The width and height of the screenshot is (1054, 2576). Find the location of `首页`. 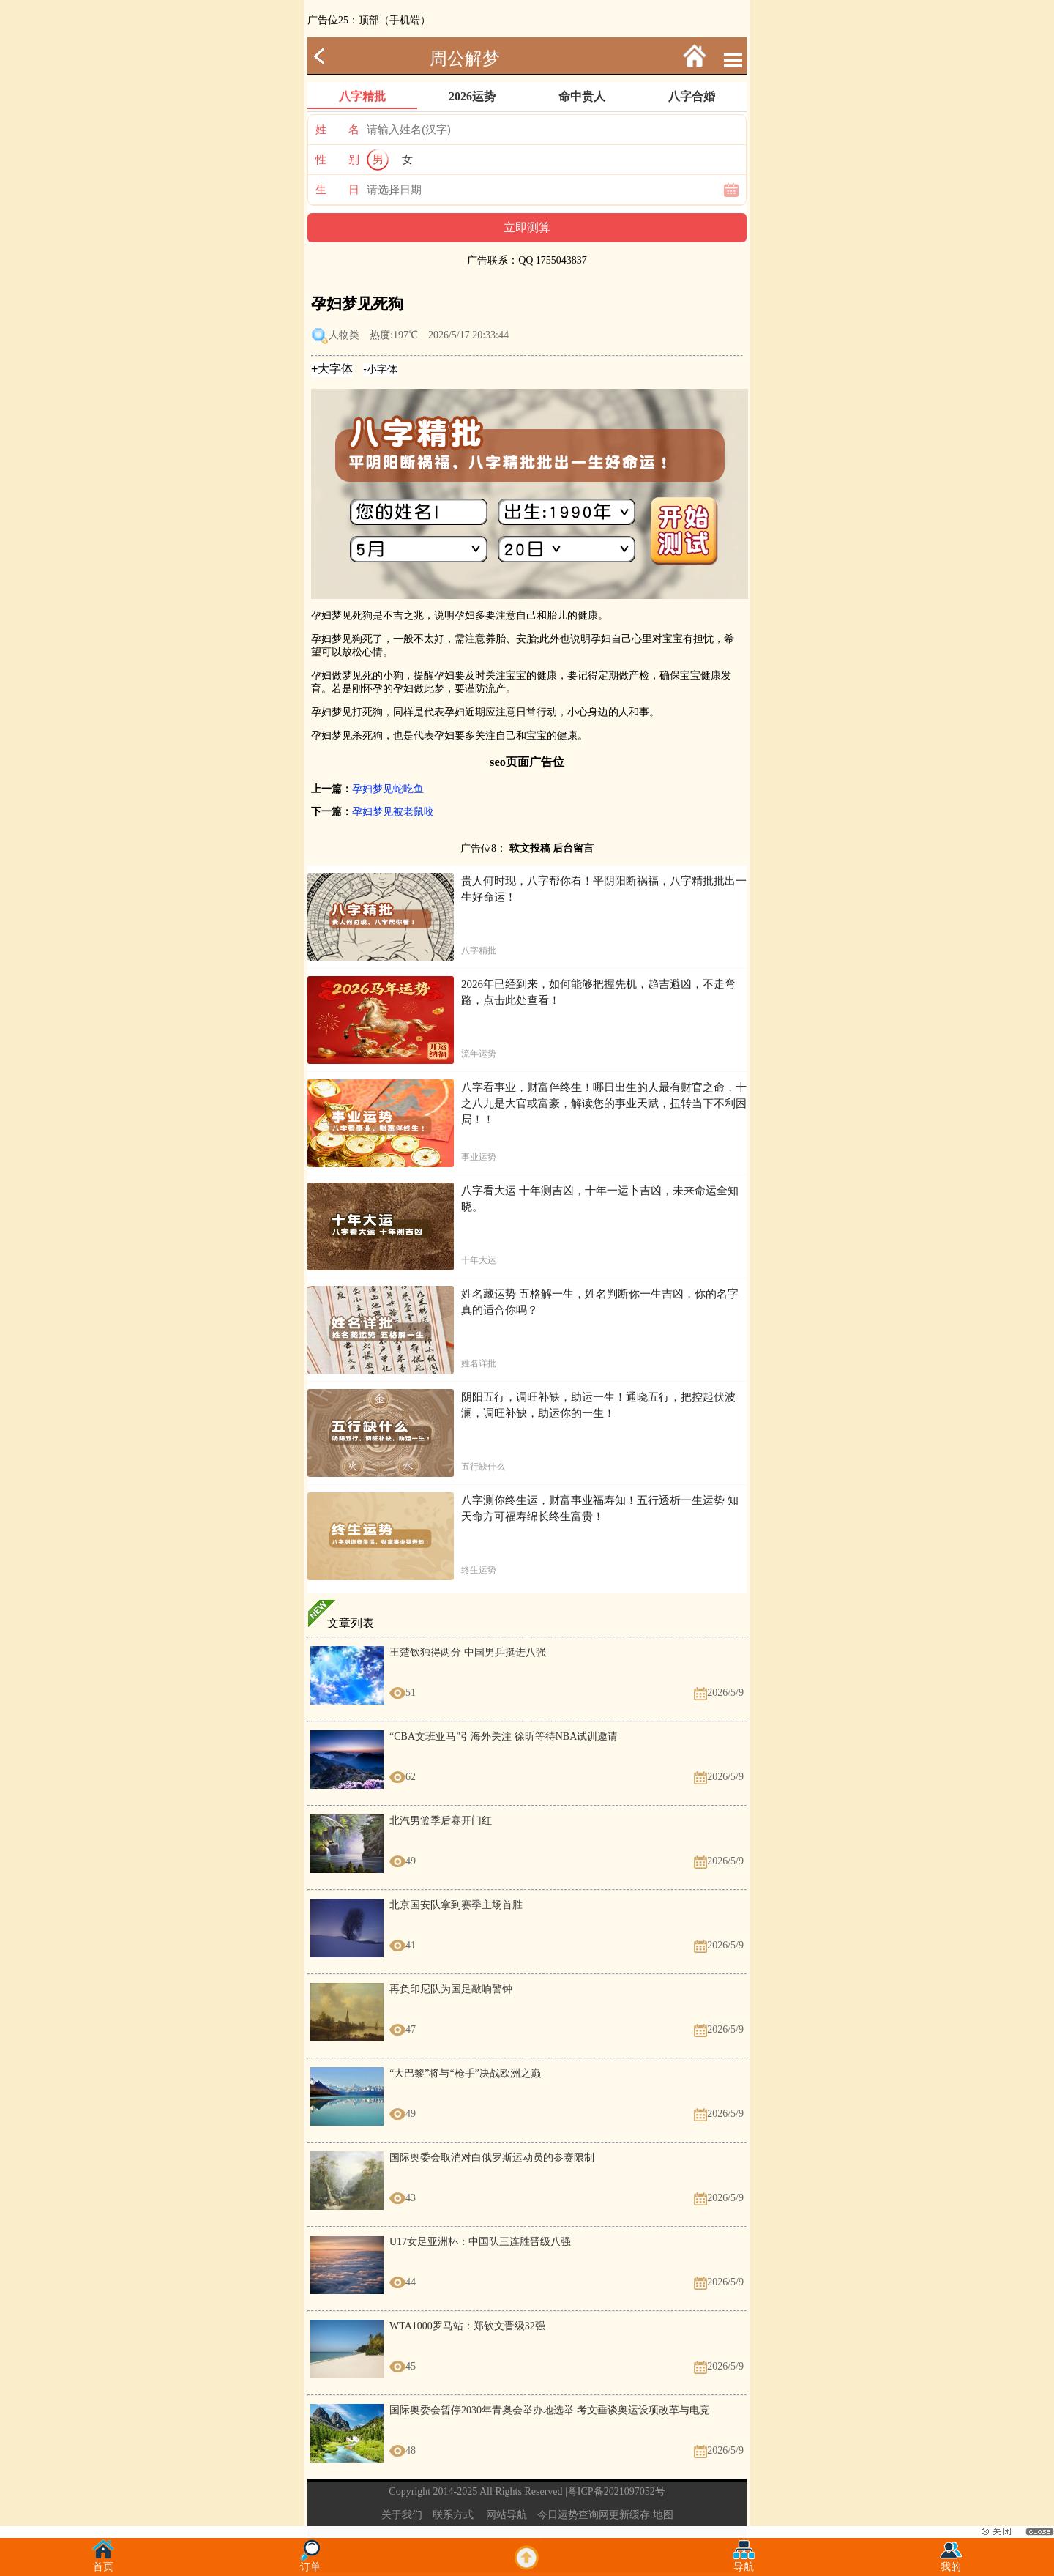

首页 is located at coordinates (103, 2562).